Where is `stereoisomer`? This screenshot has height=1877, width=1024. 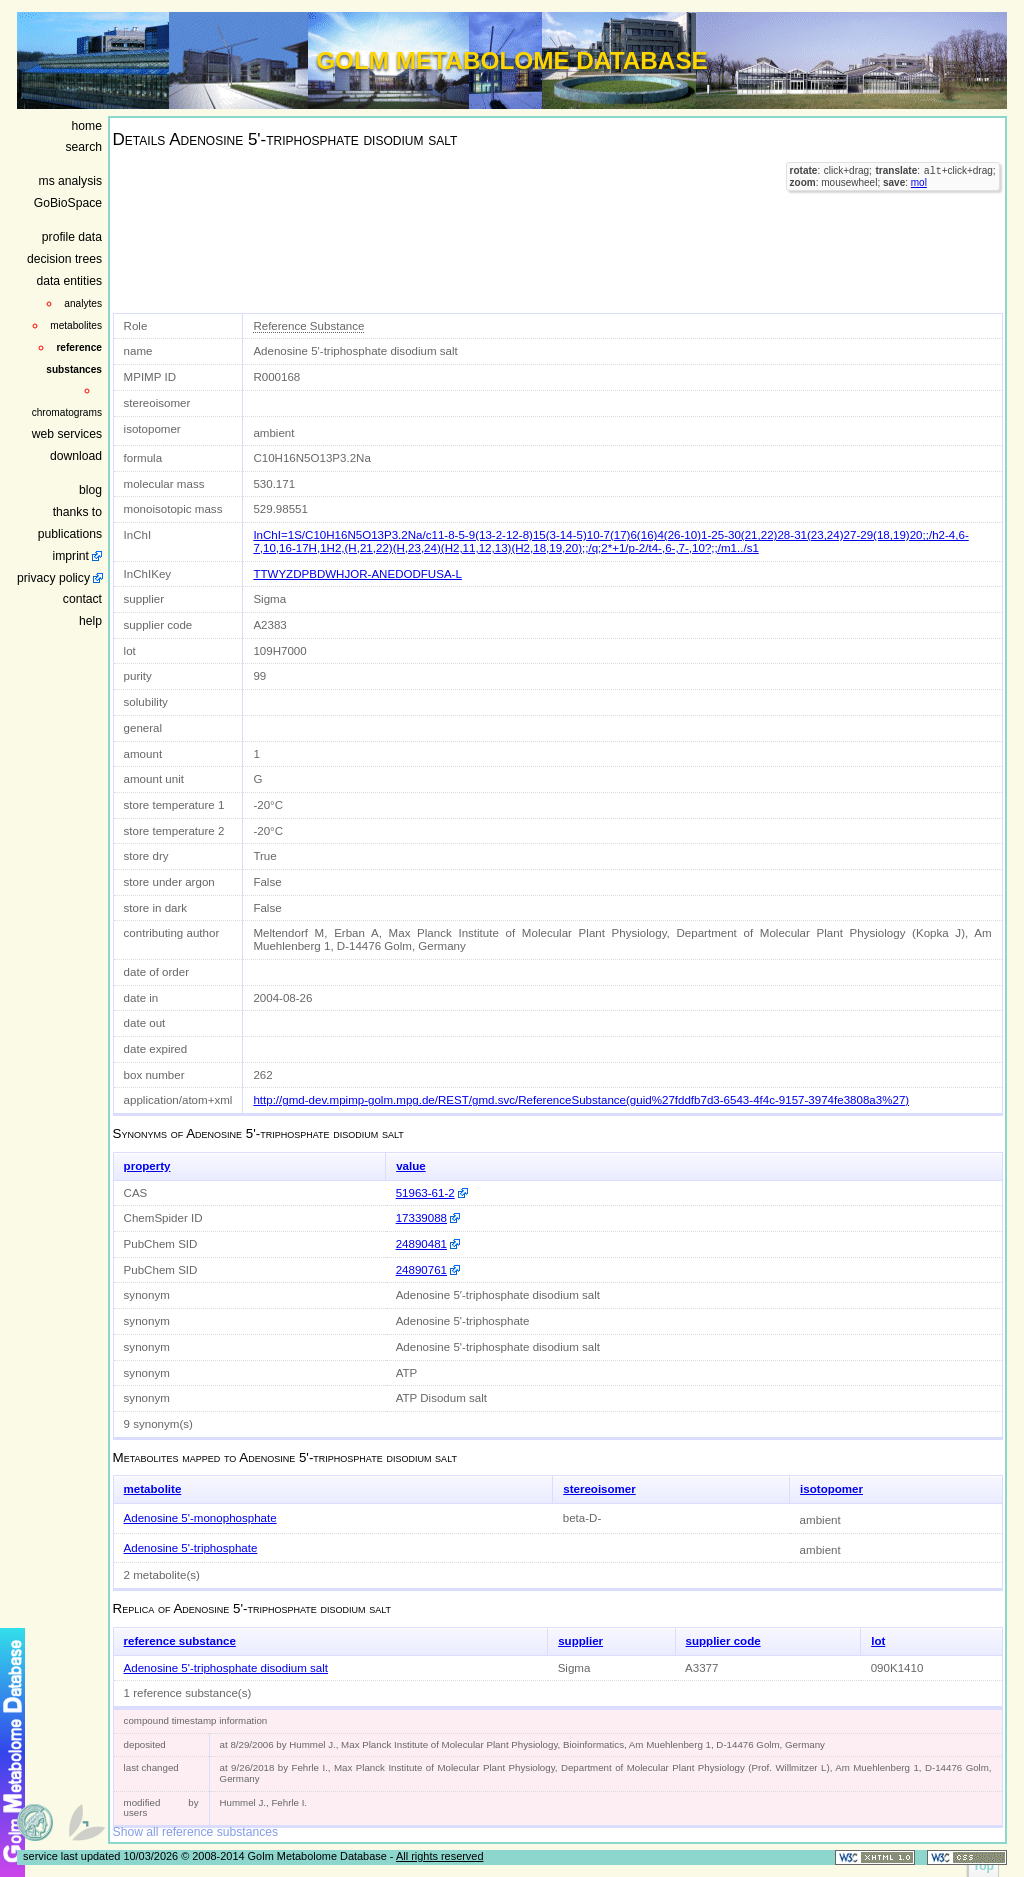
stereoisomer is located at coordinates (599, 1489).